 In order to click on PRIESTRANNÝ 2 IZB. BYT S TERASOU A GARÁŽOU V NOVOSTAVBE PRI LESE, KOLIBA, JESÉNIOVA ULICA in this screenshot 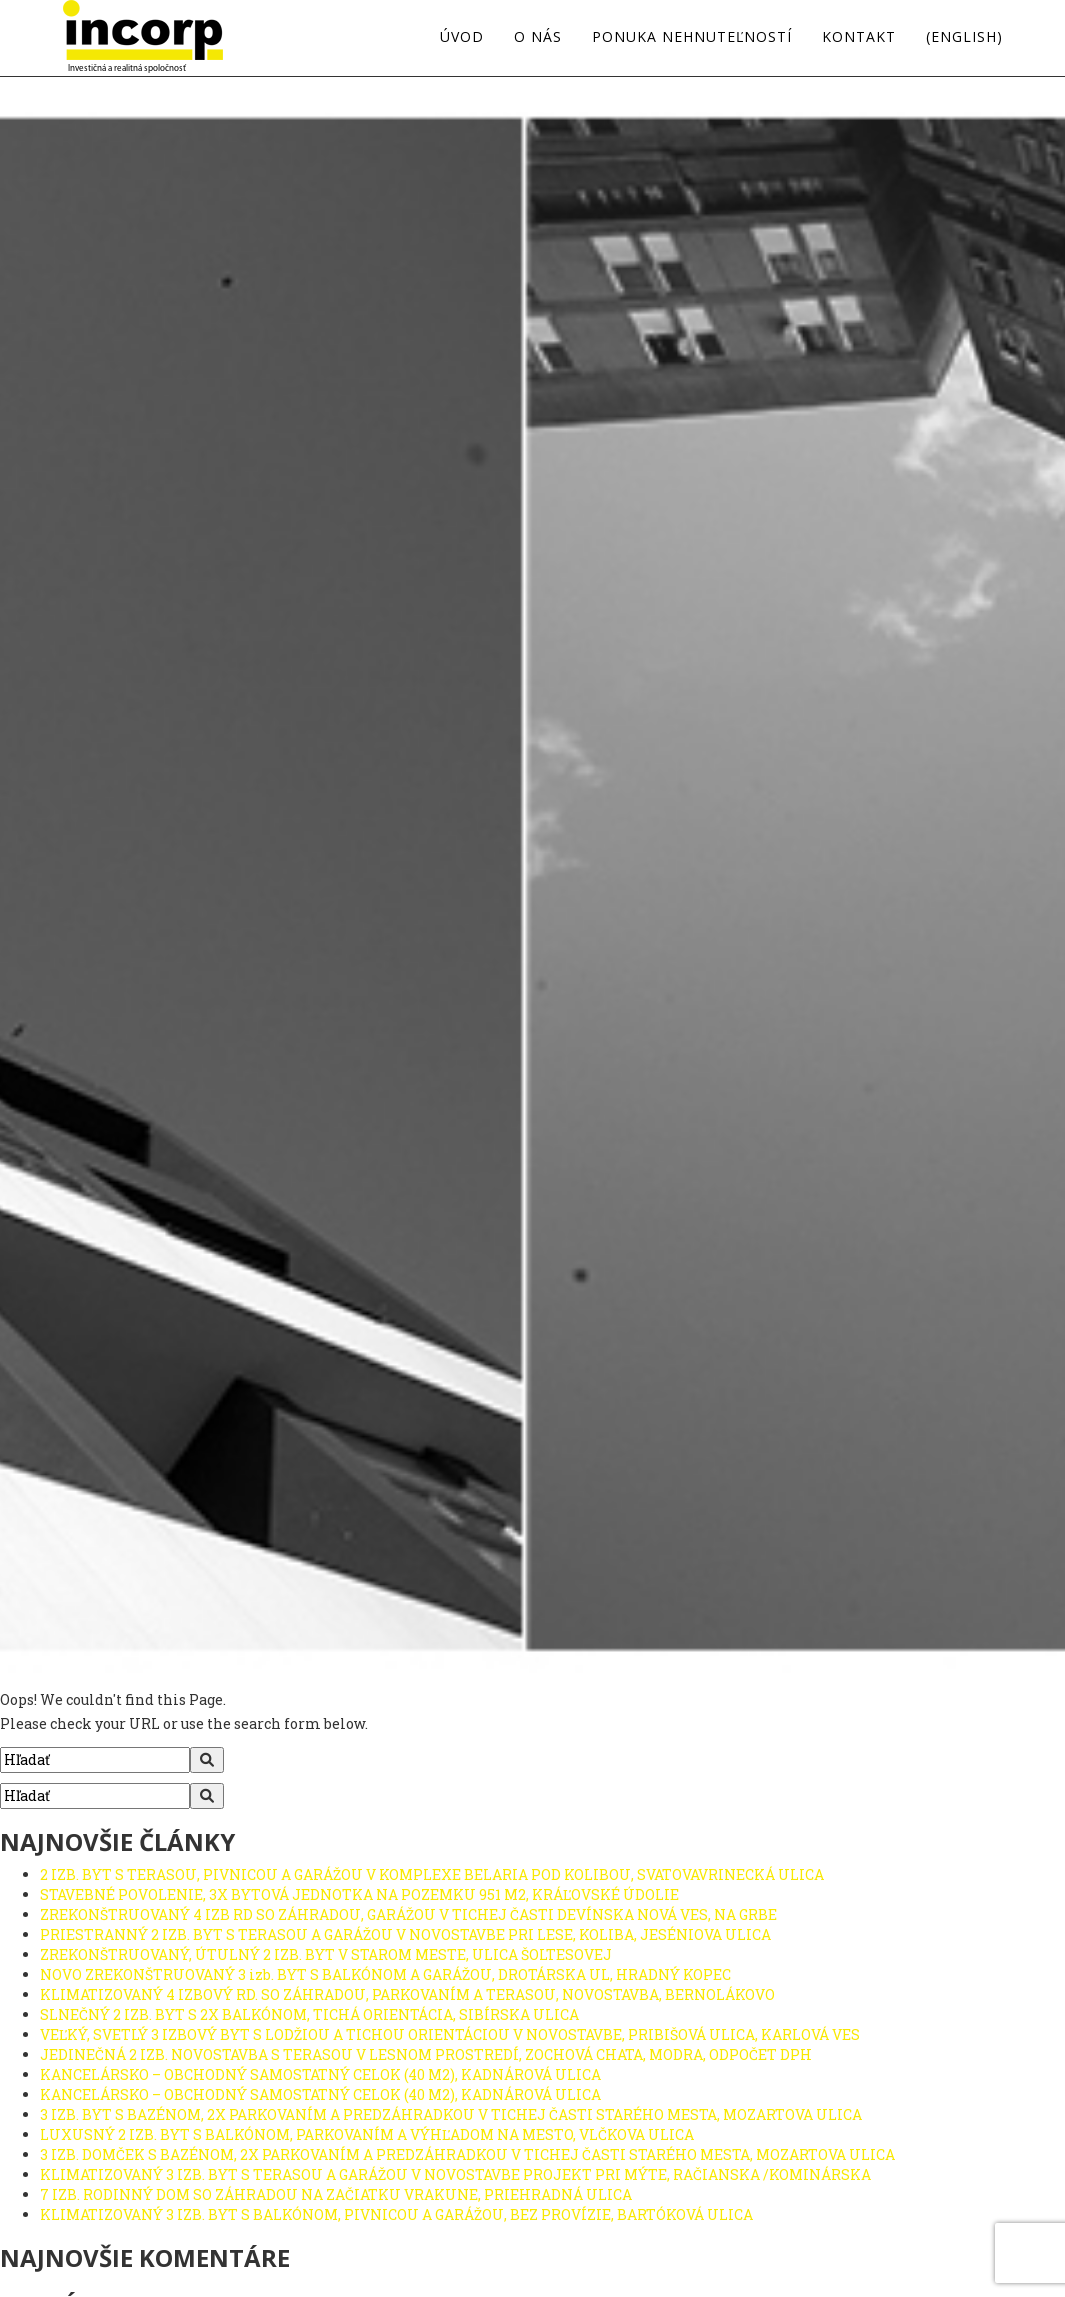, I will do `click(405, 1934)`.